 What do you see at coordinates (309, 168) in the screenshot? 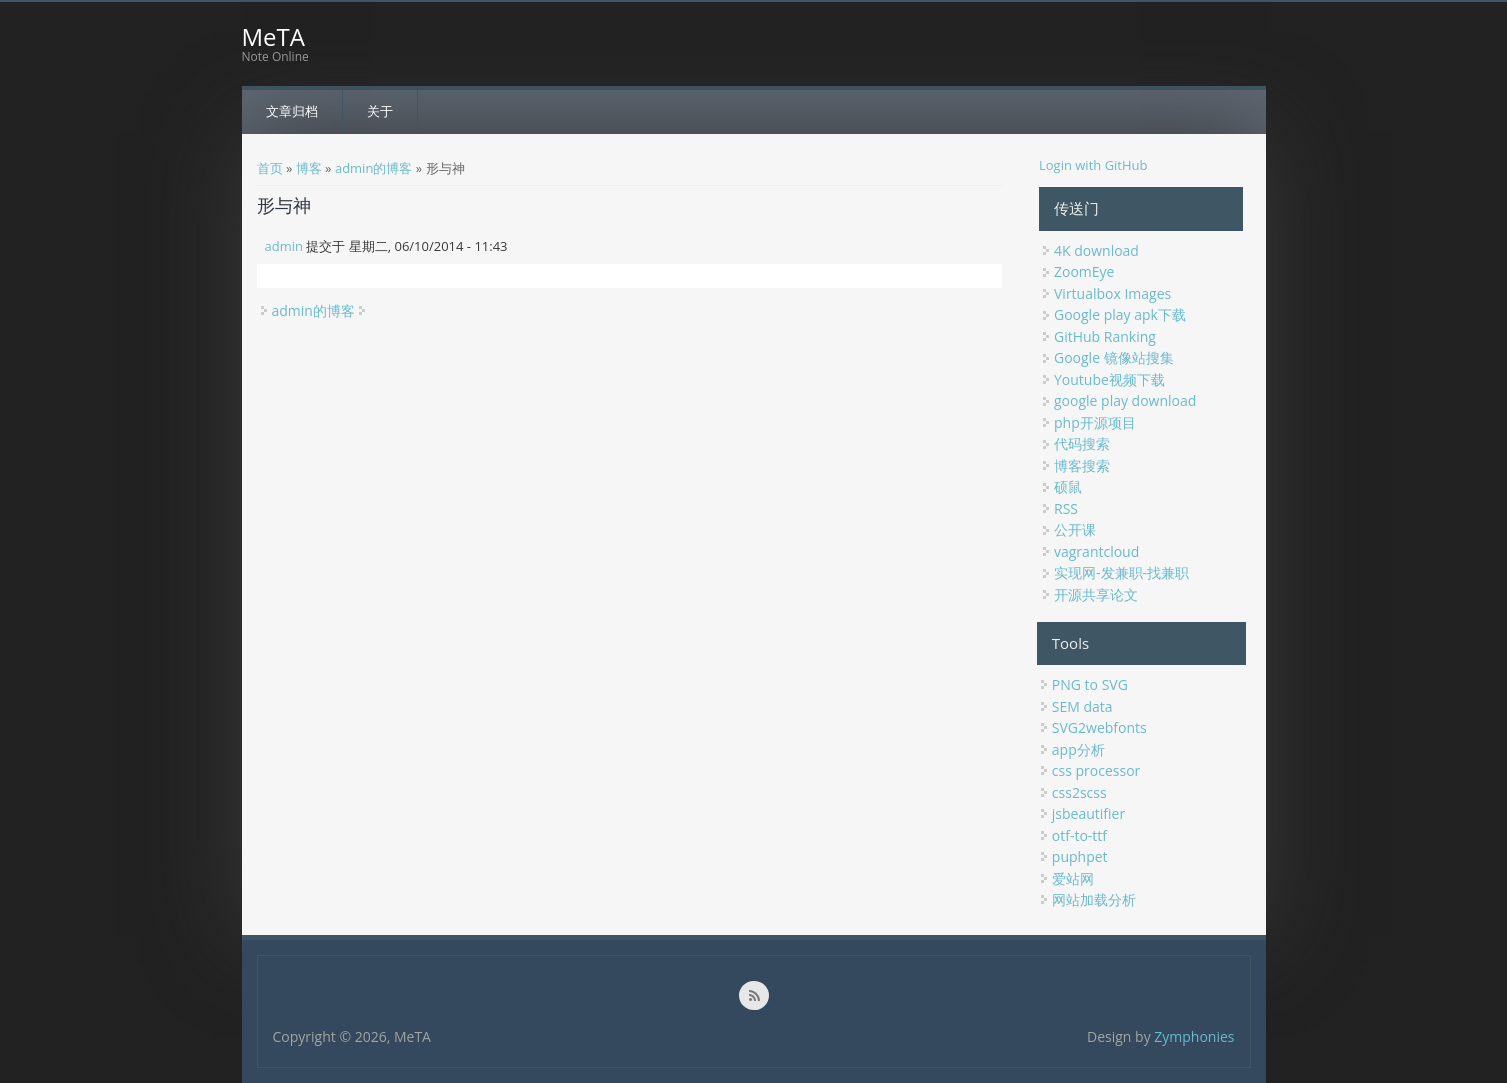
I see `博客` at bounding box center [309, 168].